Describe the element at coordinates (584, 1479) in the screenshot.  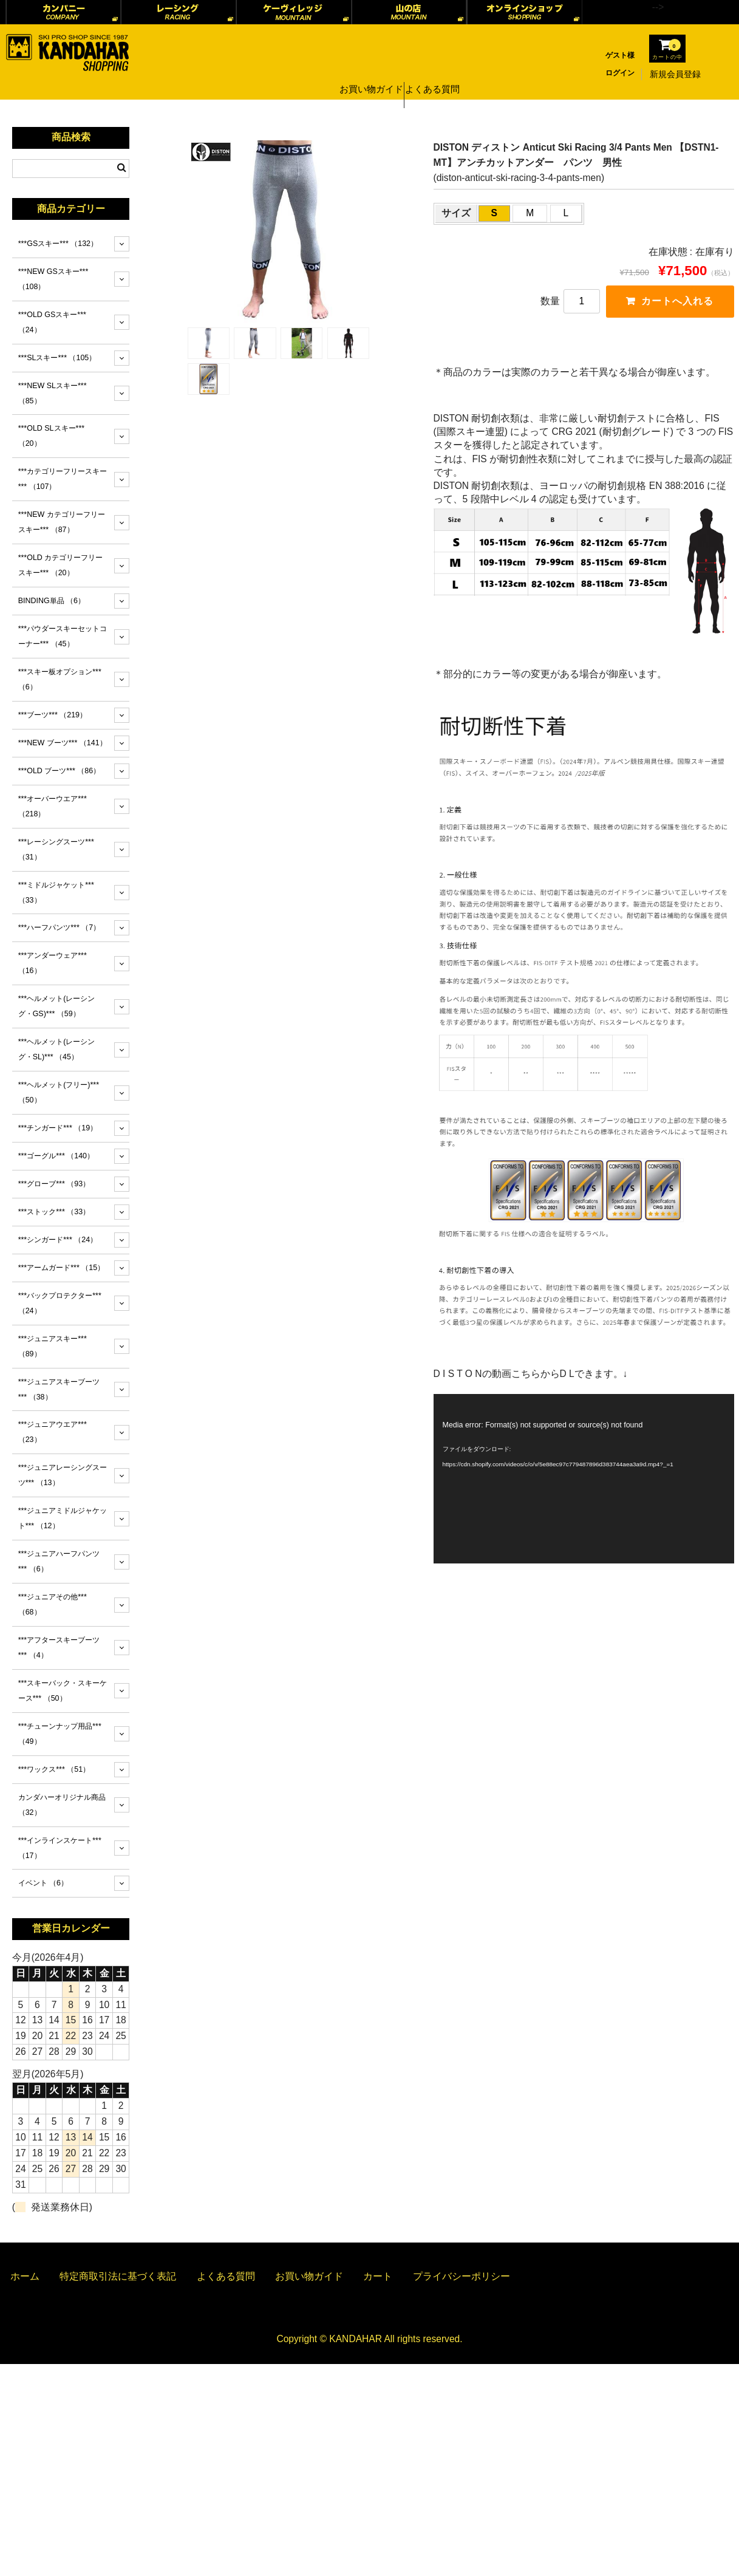
I see `[application]` at that location.